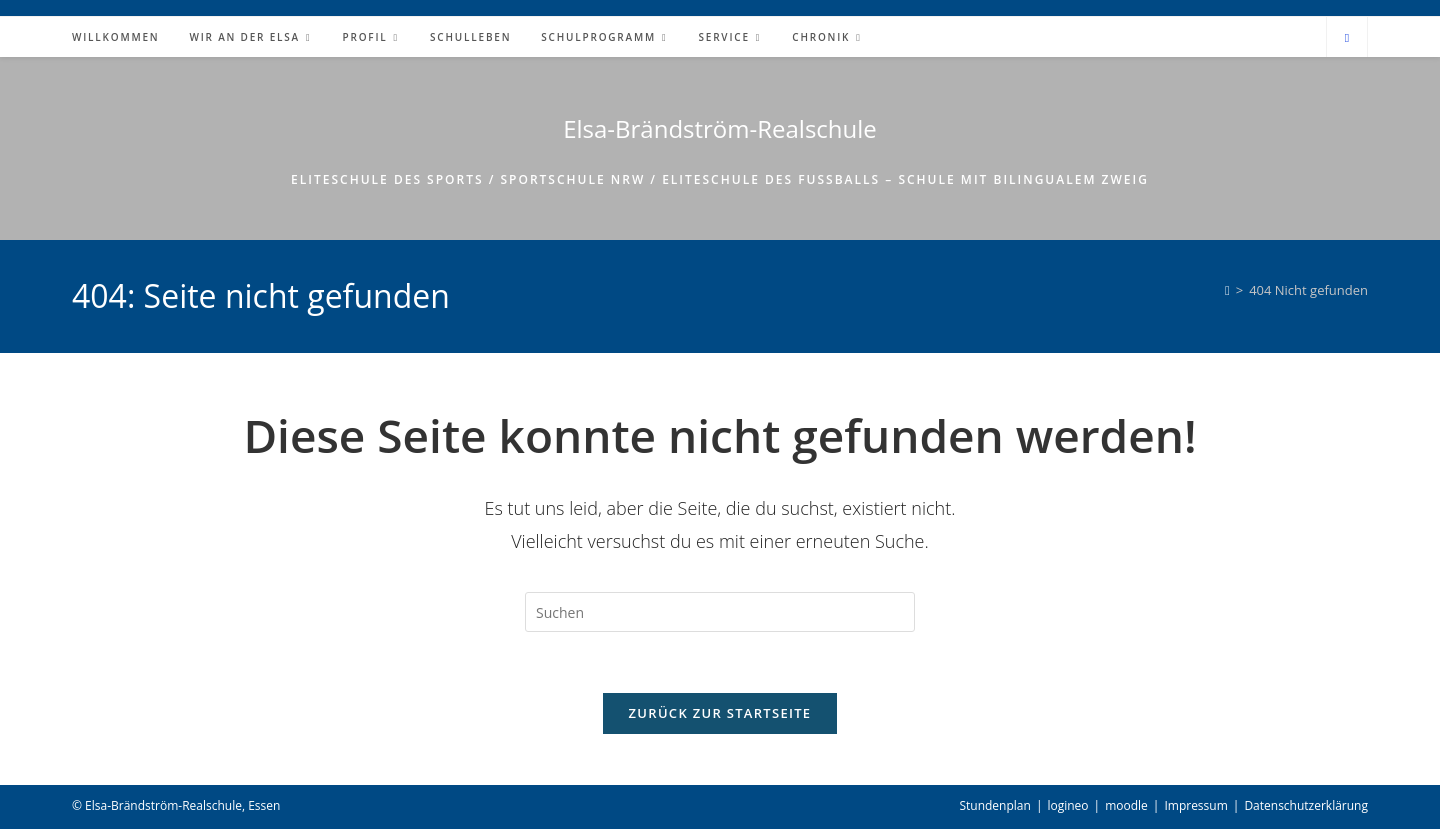 Image resolution: width=1440 pixels, height=829 pixels. What do you see at coordinates (1306, 805) in the screenshot?
I see `Datenschutzerklärung` at bounding box center [1306, 805].